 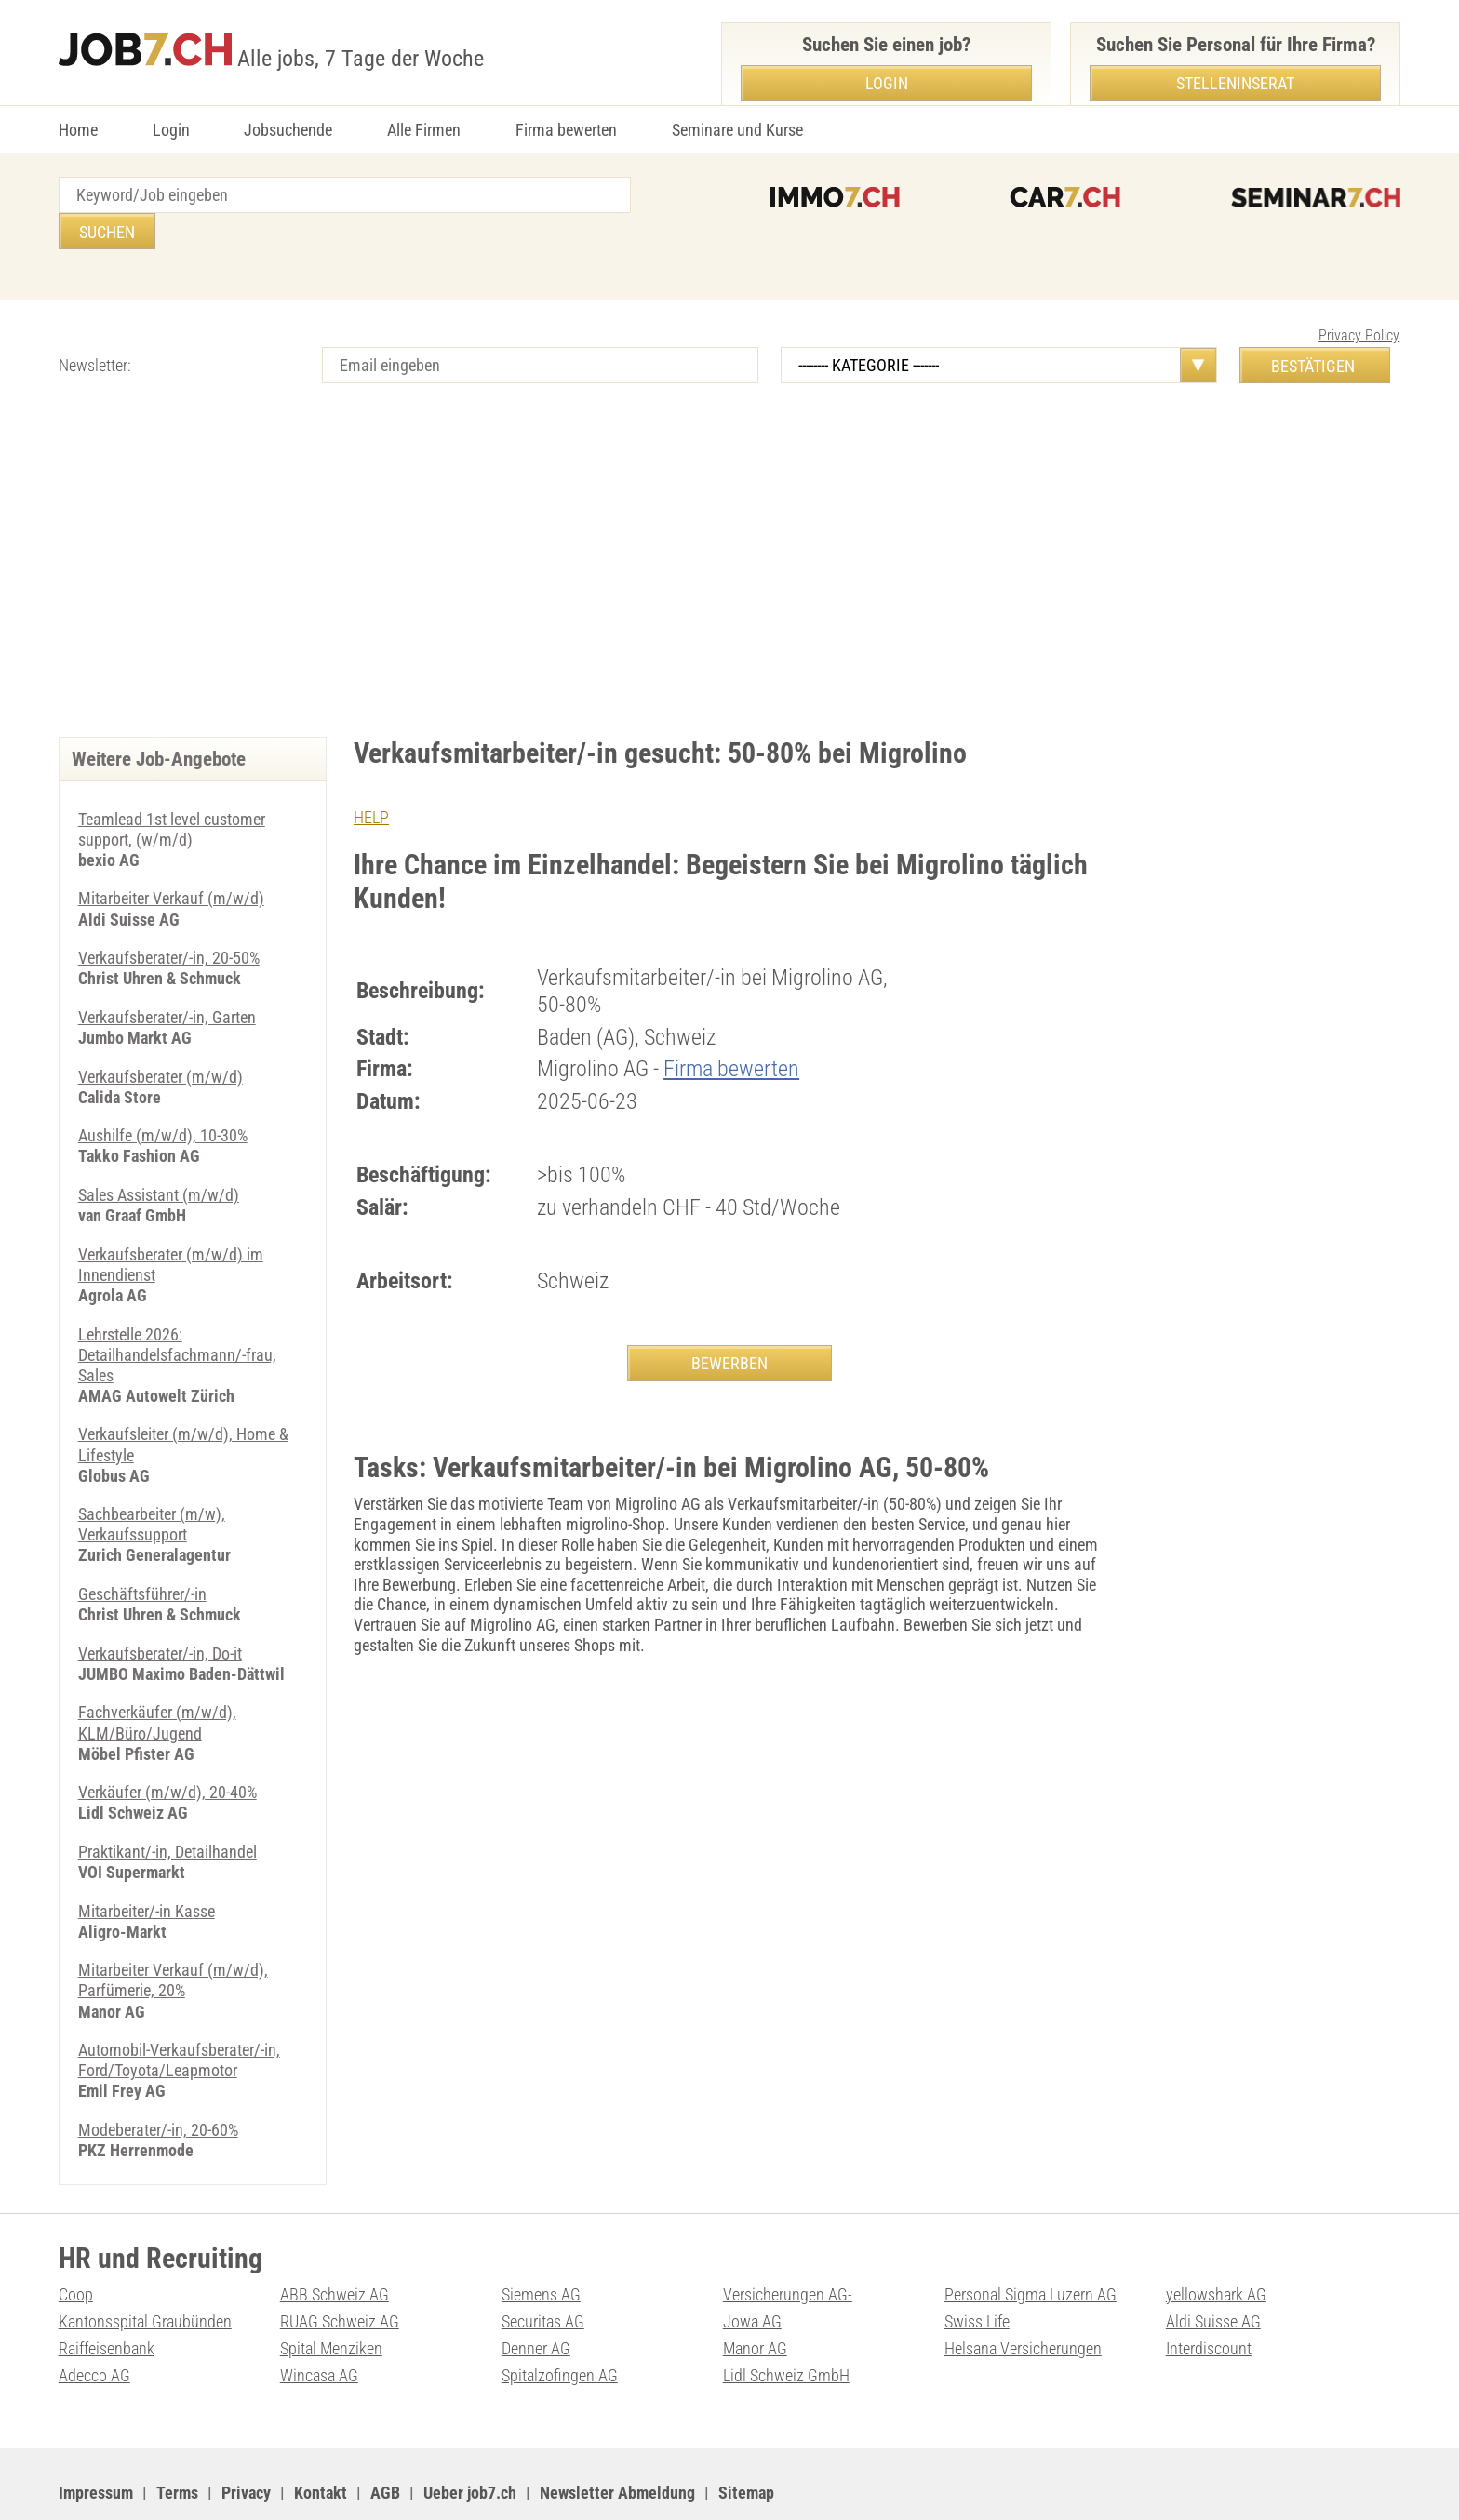 I want to click on yellowshark AG, so click(x=1216, y=2244).